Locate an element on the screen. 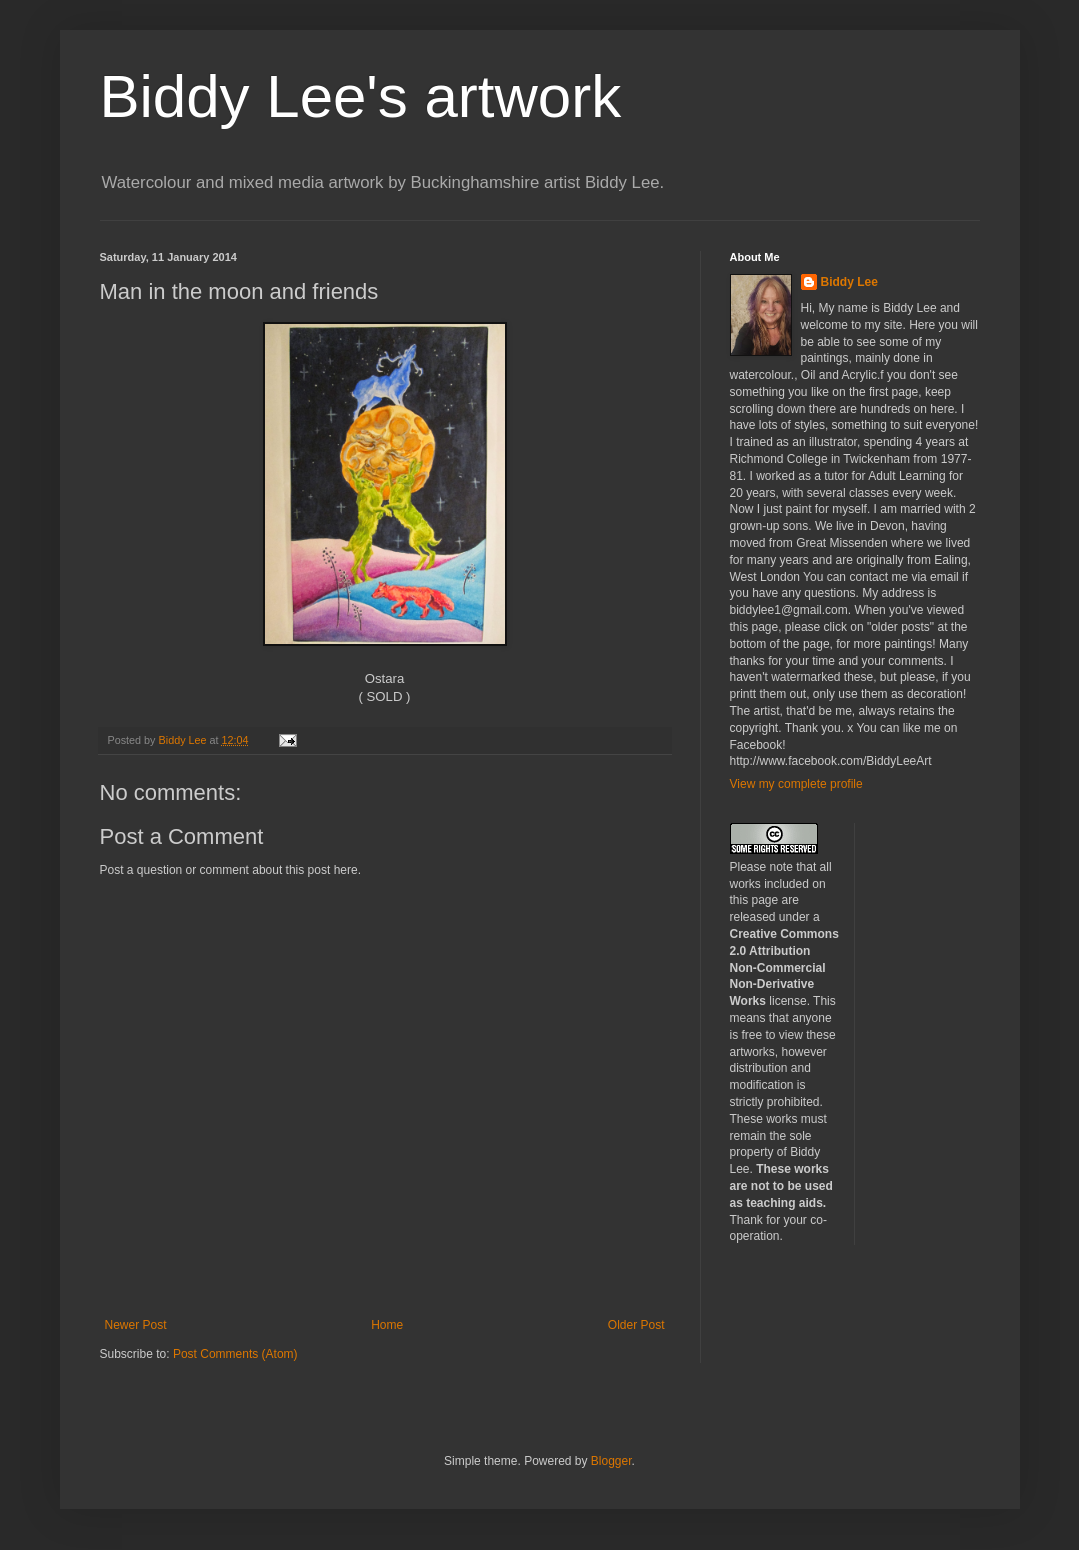 This screenshot has height=1550, width=1079. Older Post is located at coordinates (636, 1325).